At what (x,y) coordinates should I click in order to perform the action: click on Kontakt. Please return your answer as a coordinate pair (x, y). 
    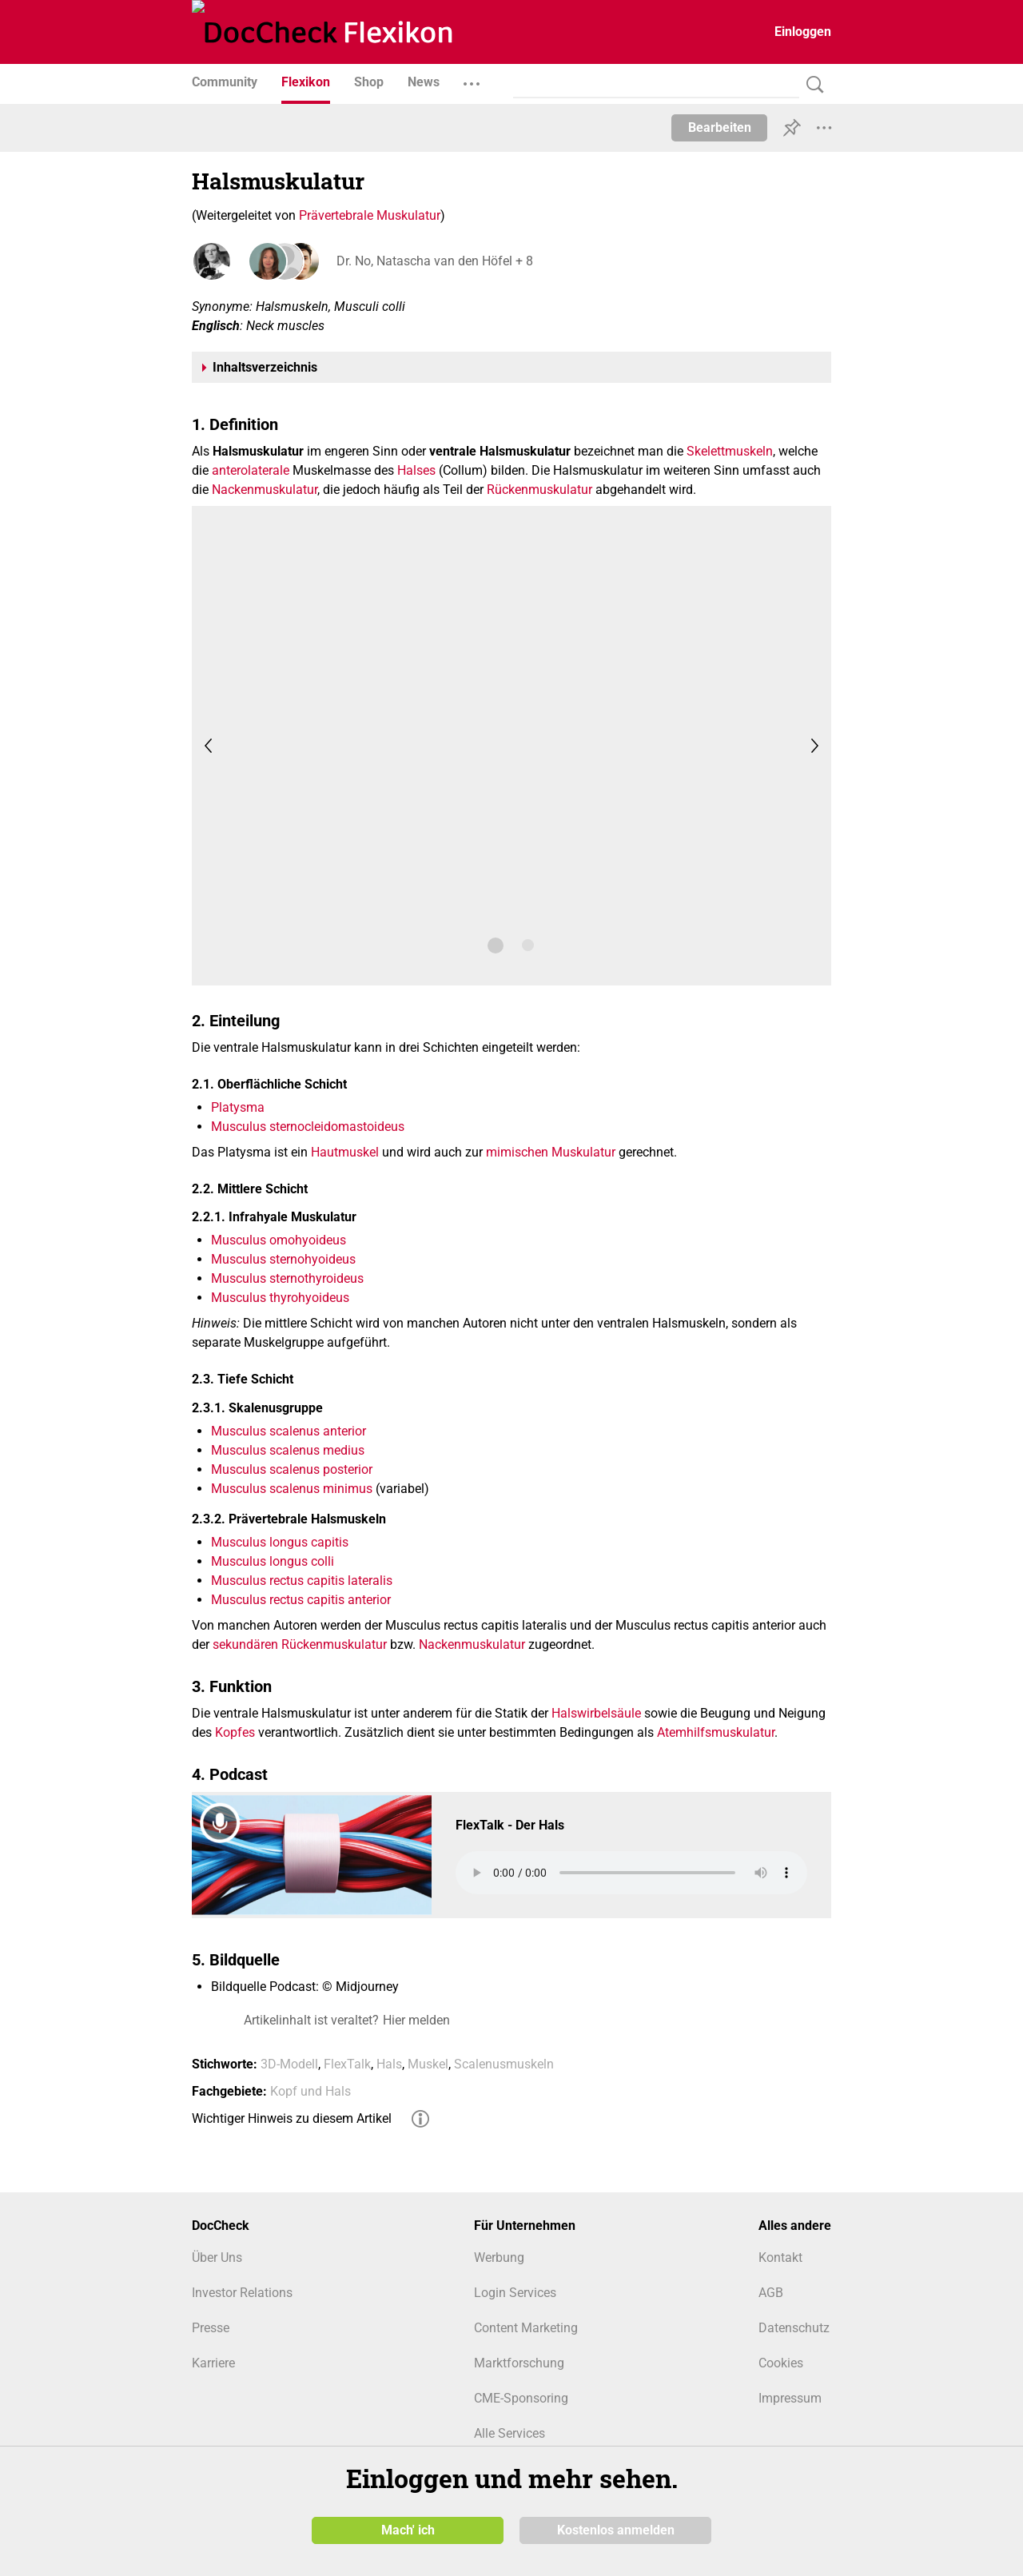
    Looking at the image, I should click on (780, 2257).